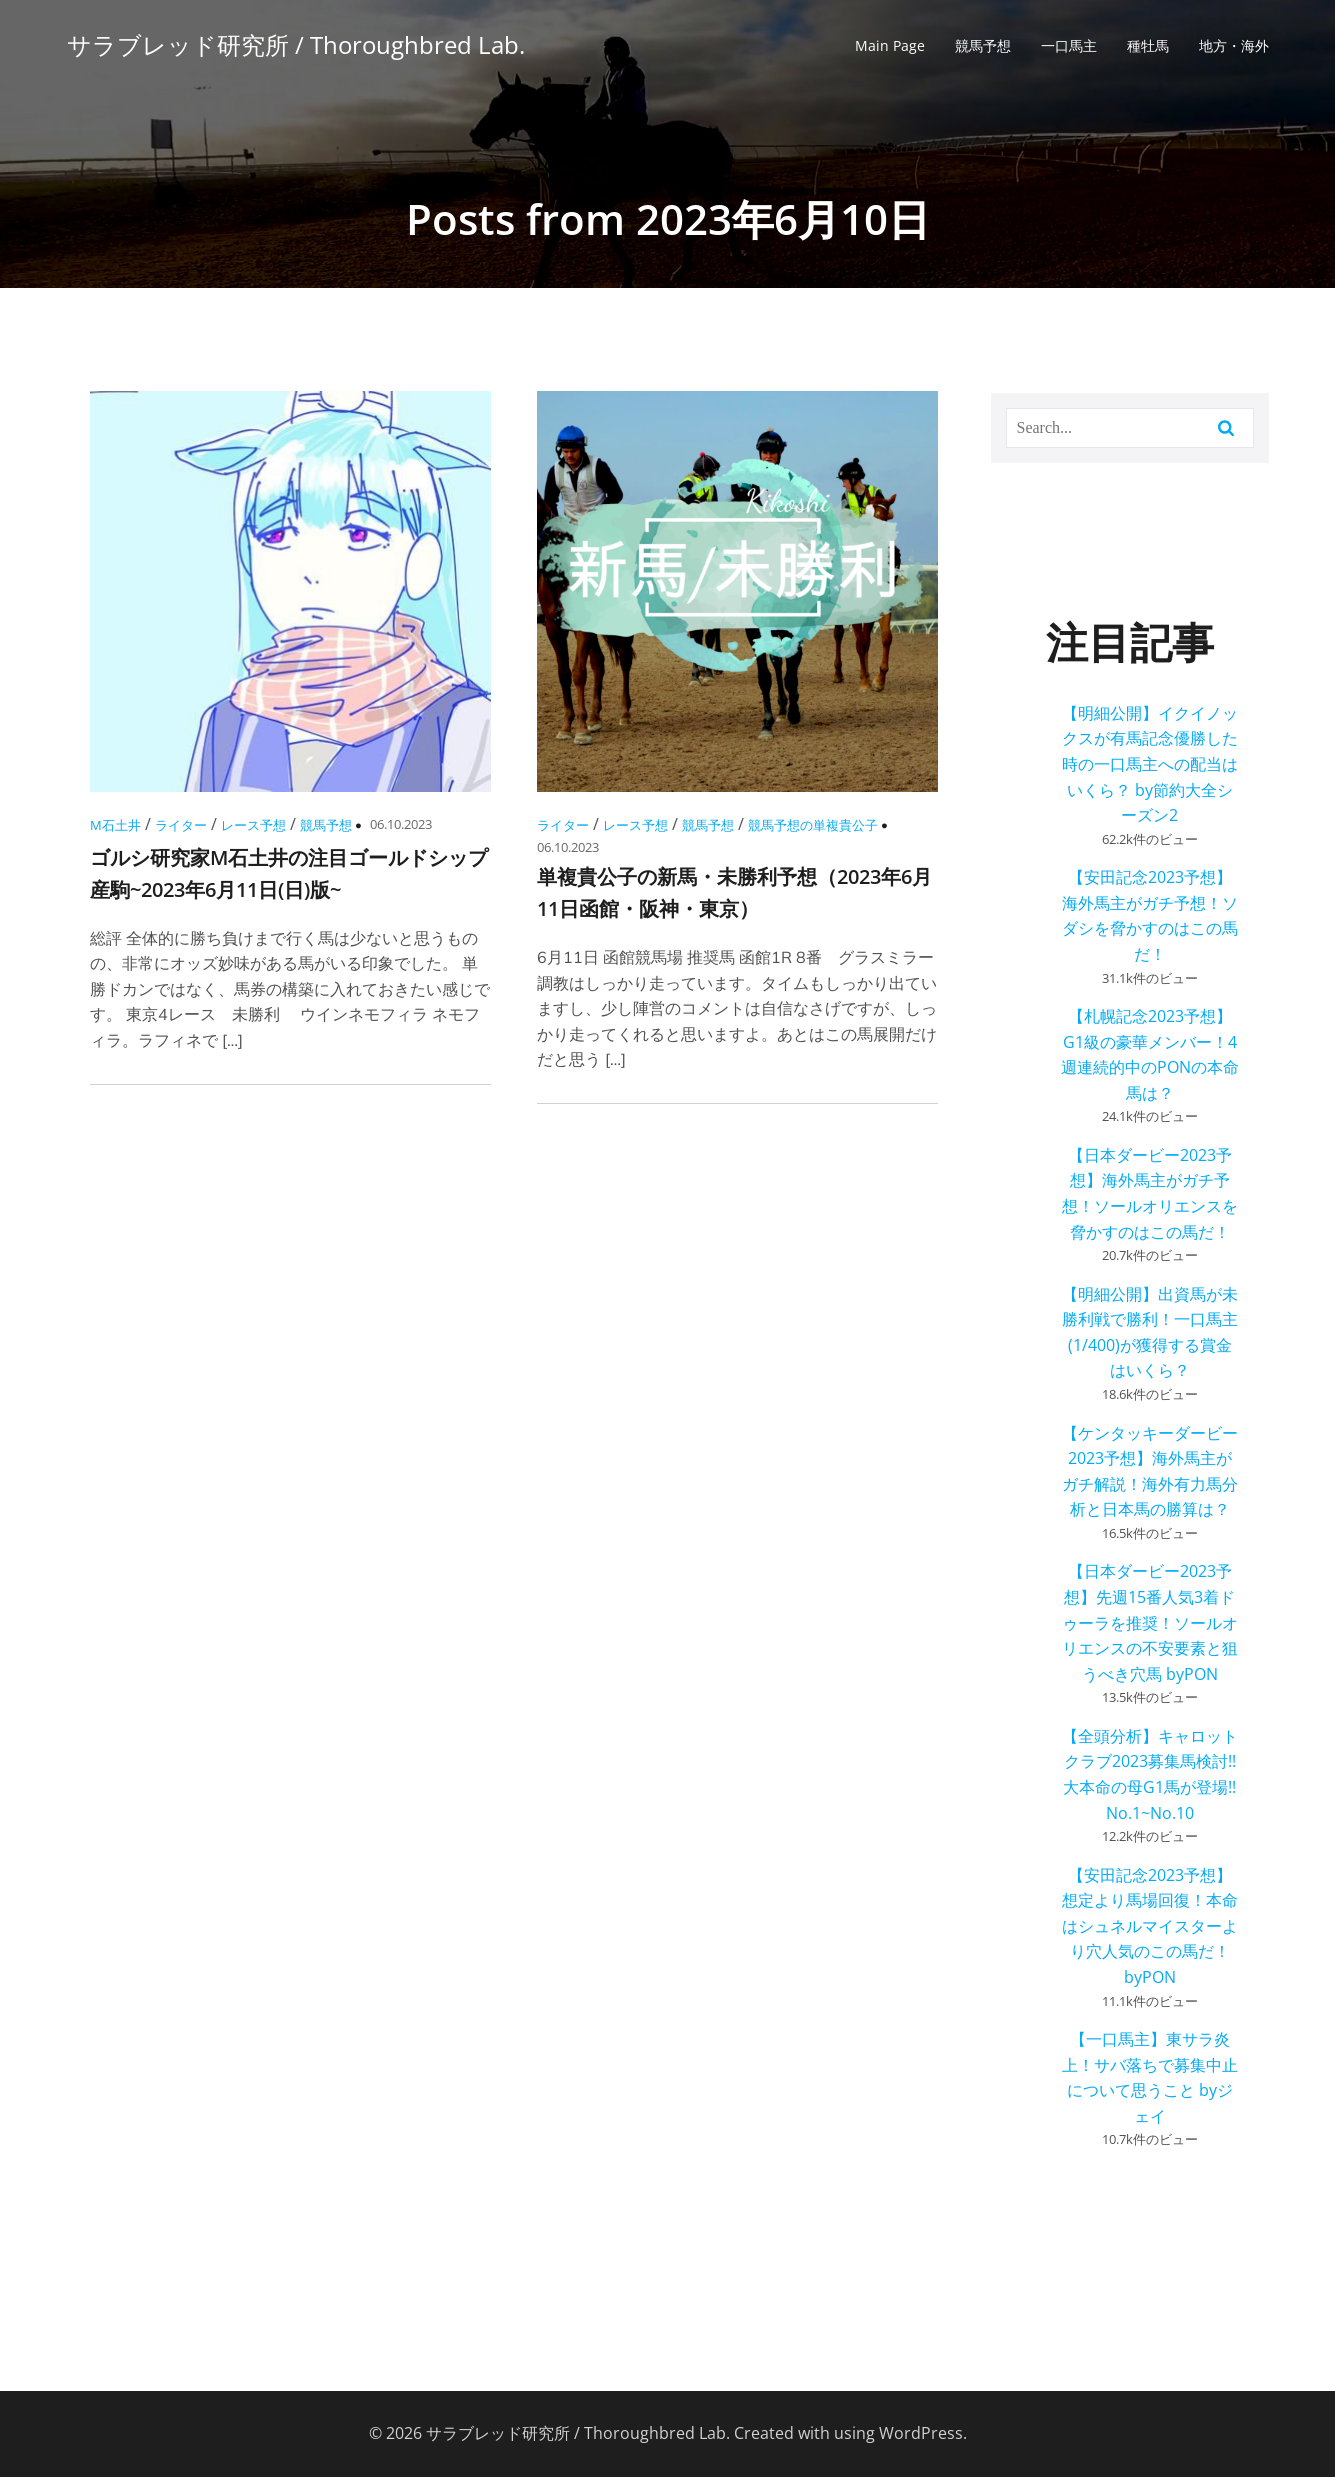 The height and width of the screenshot is (2477, 1335). I want to click on 種牡馬, so click(1148, 45).